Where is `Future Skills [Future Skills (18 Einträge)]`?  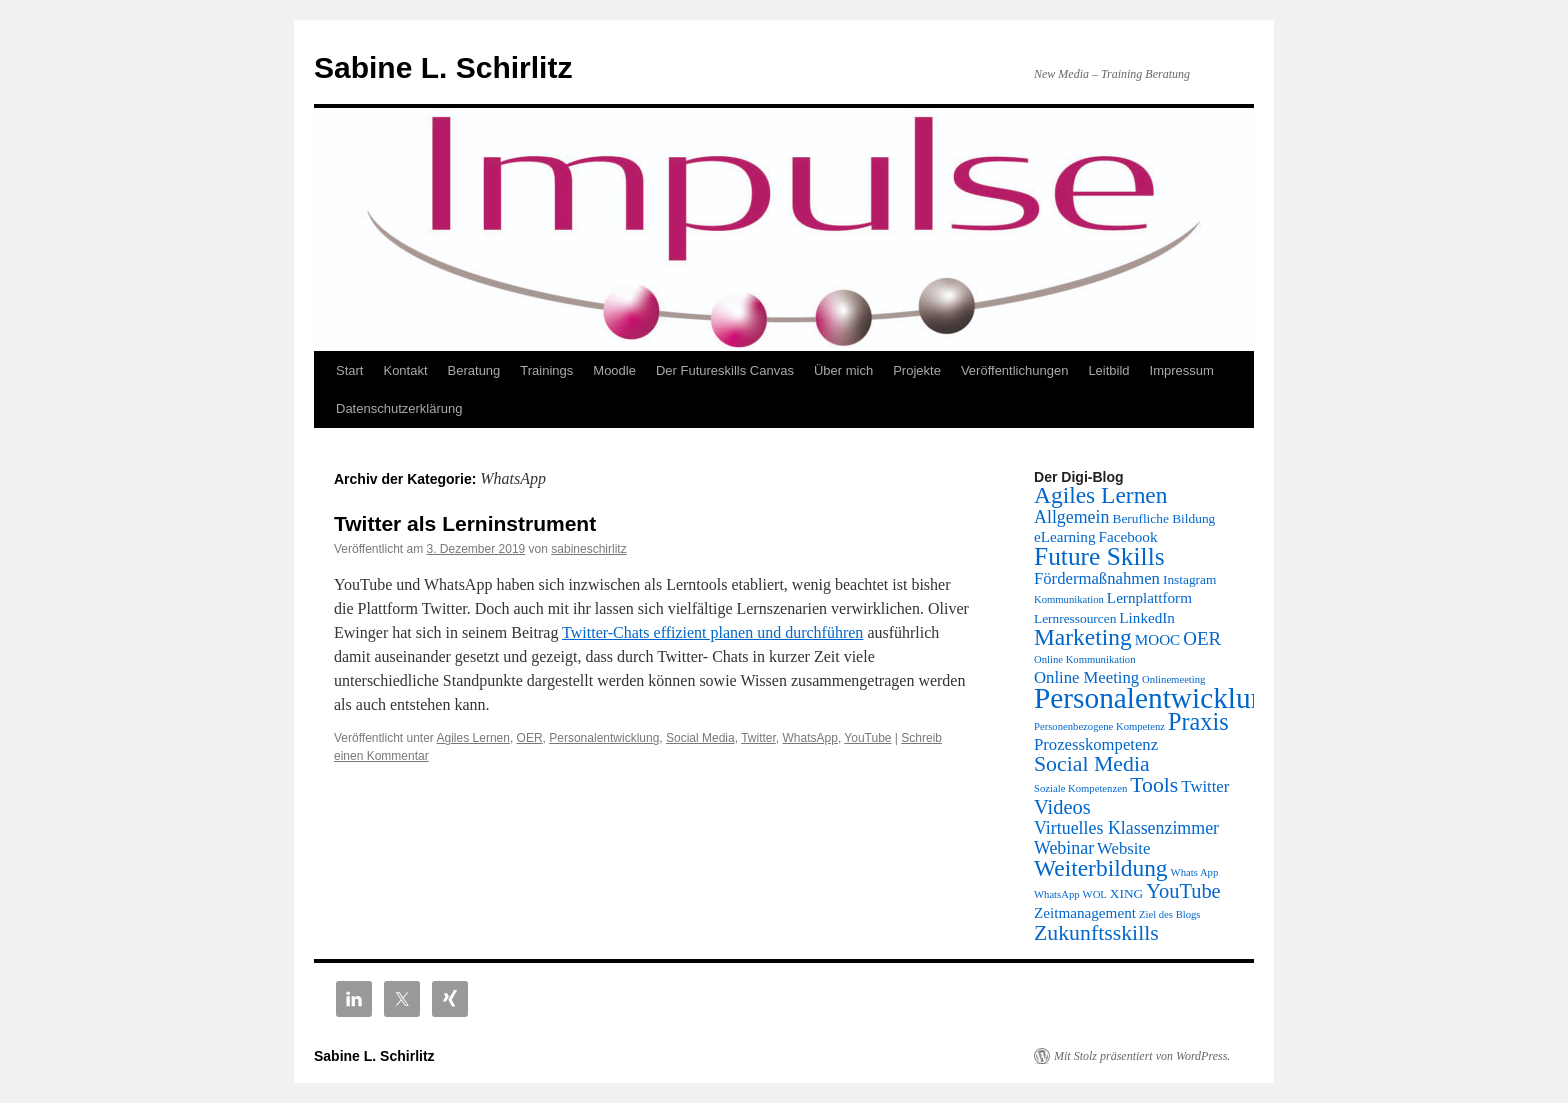
Future Skills [Future Skills (18 Einträge)] is located at coordinates (1099, 556).